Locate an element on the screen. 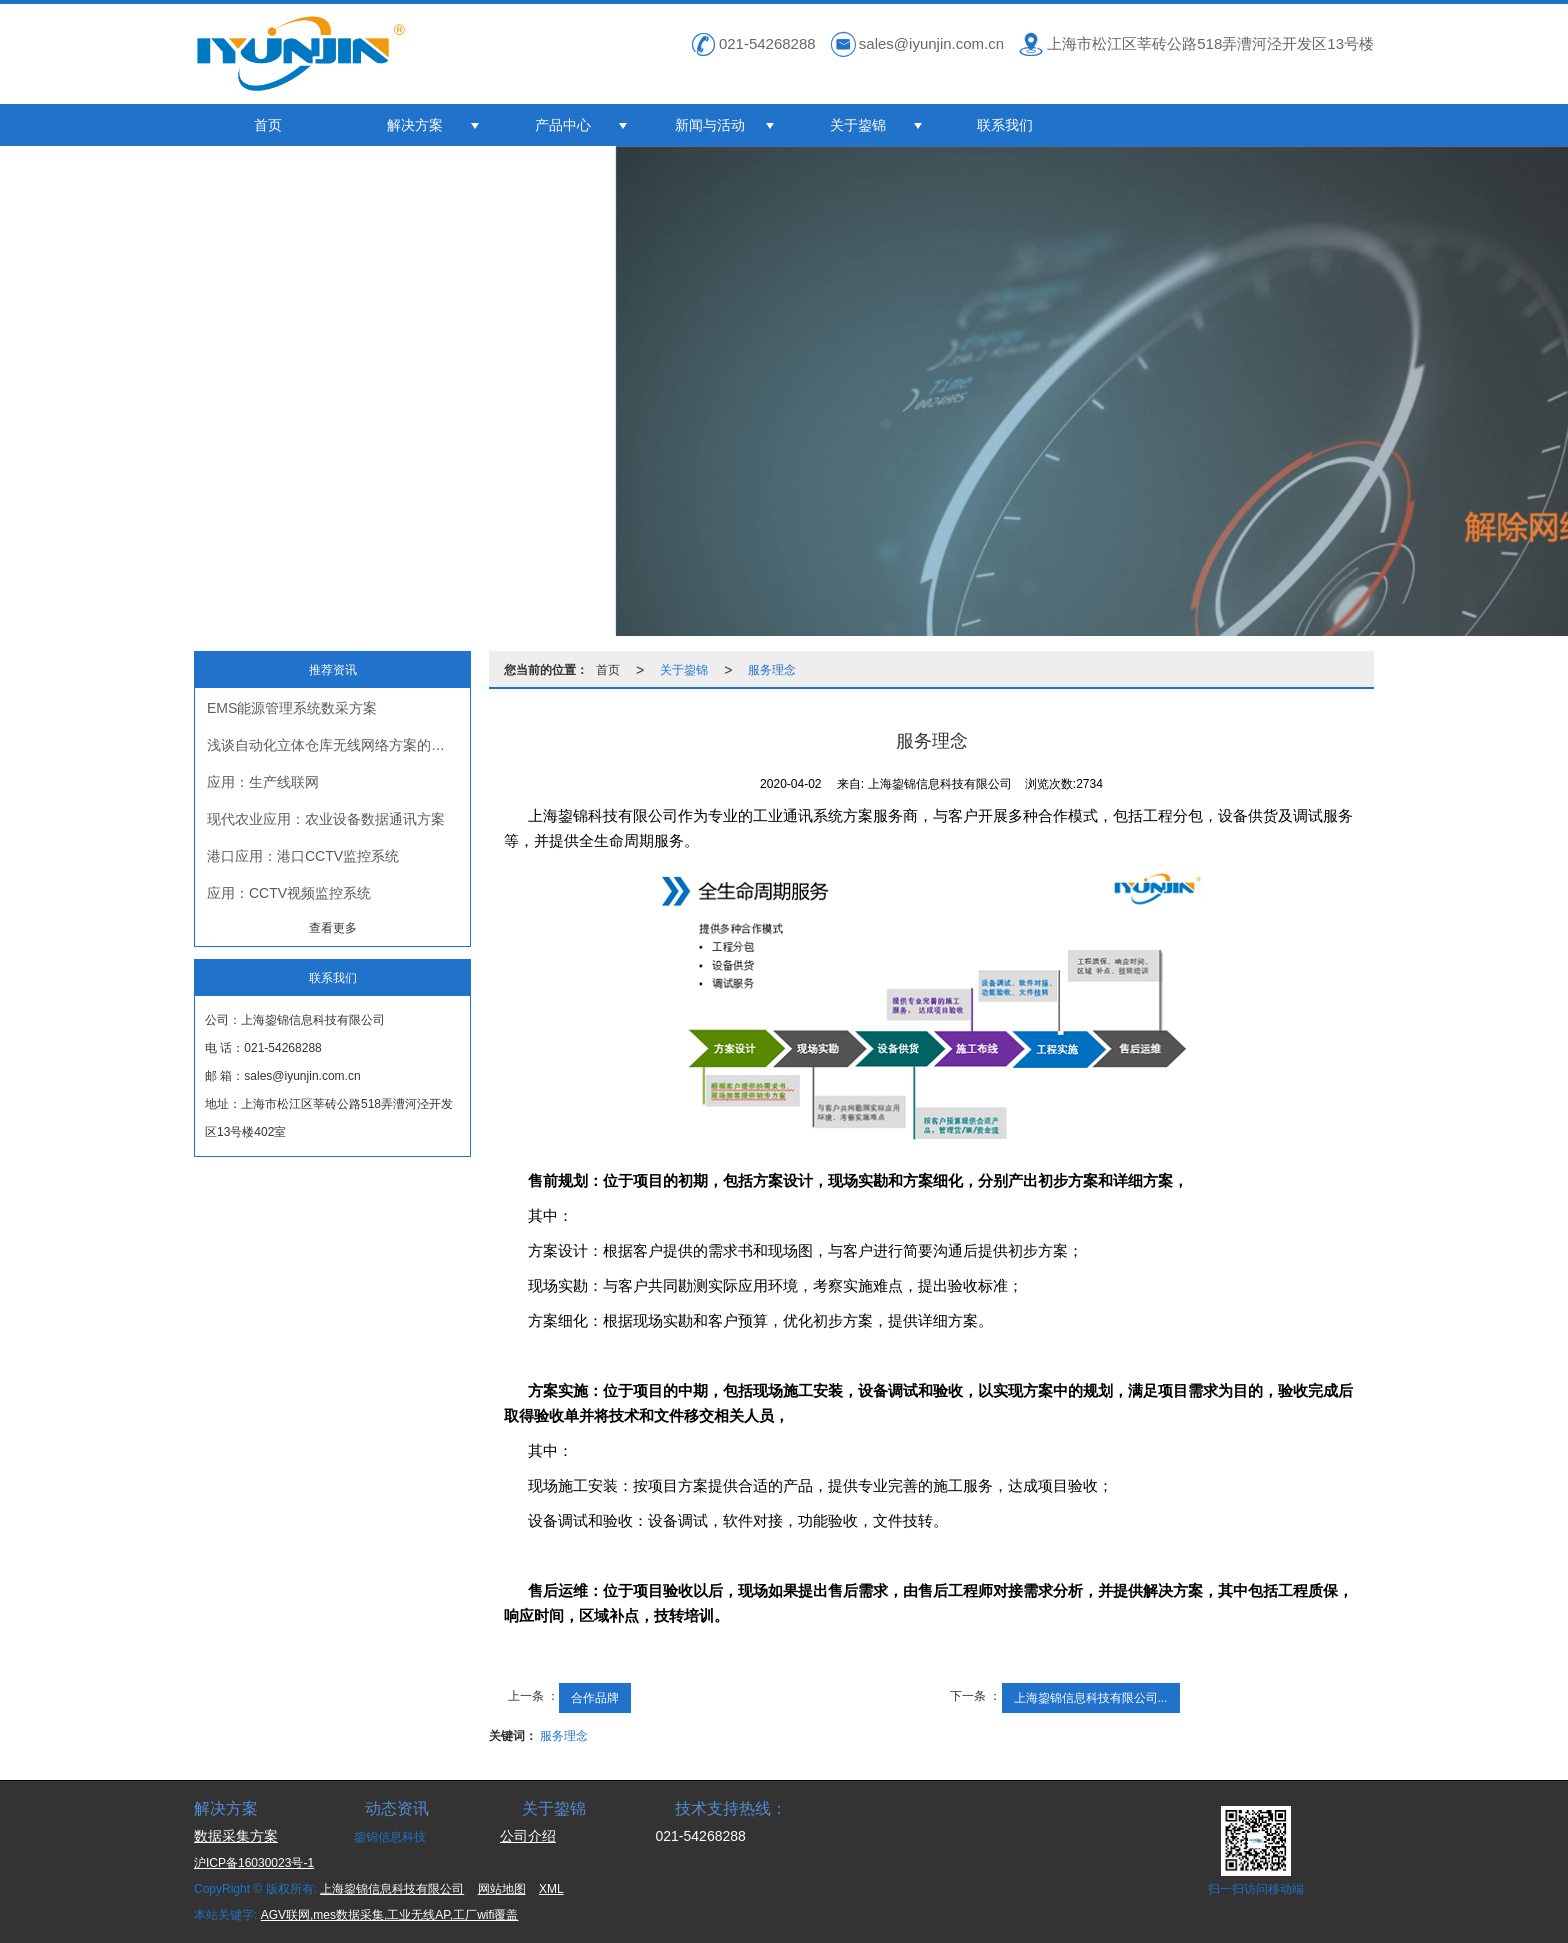 This screenshot has width=1568, height=1943. 应用：CCTV视频监控系统 is located at coordinates (289, 893).